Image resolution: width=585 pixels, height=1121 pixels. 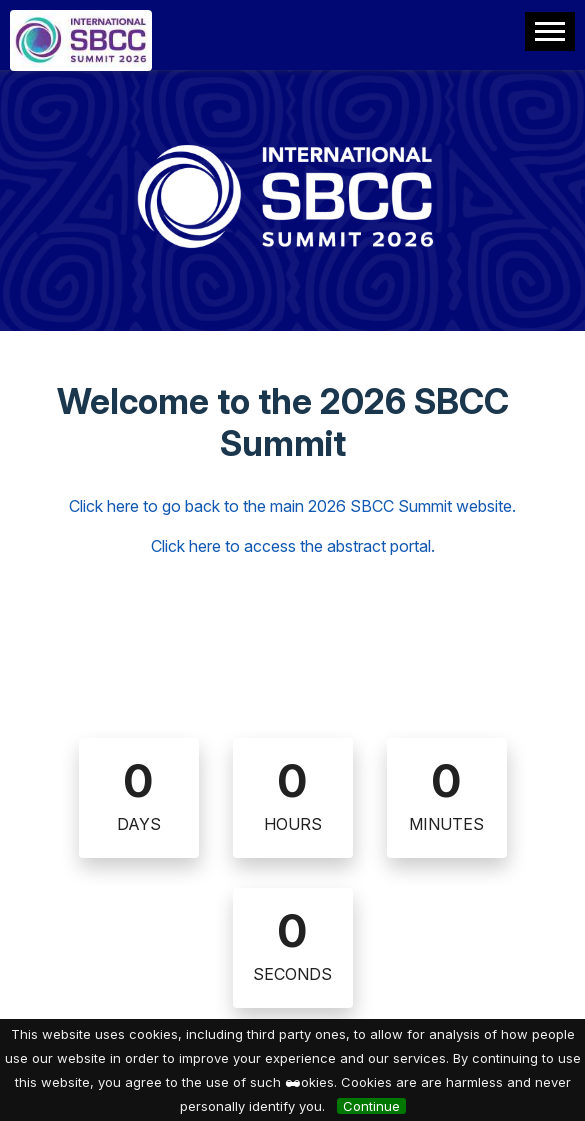 What do you see at coordinates (371, 1106) in the screenshot?
I see `Continue` at bounding box center [371, 1106].